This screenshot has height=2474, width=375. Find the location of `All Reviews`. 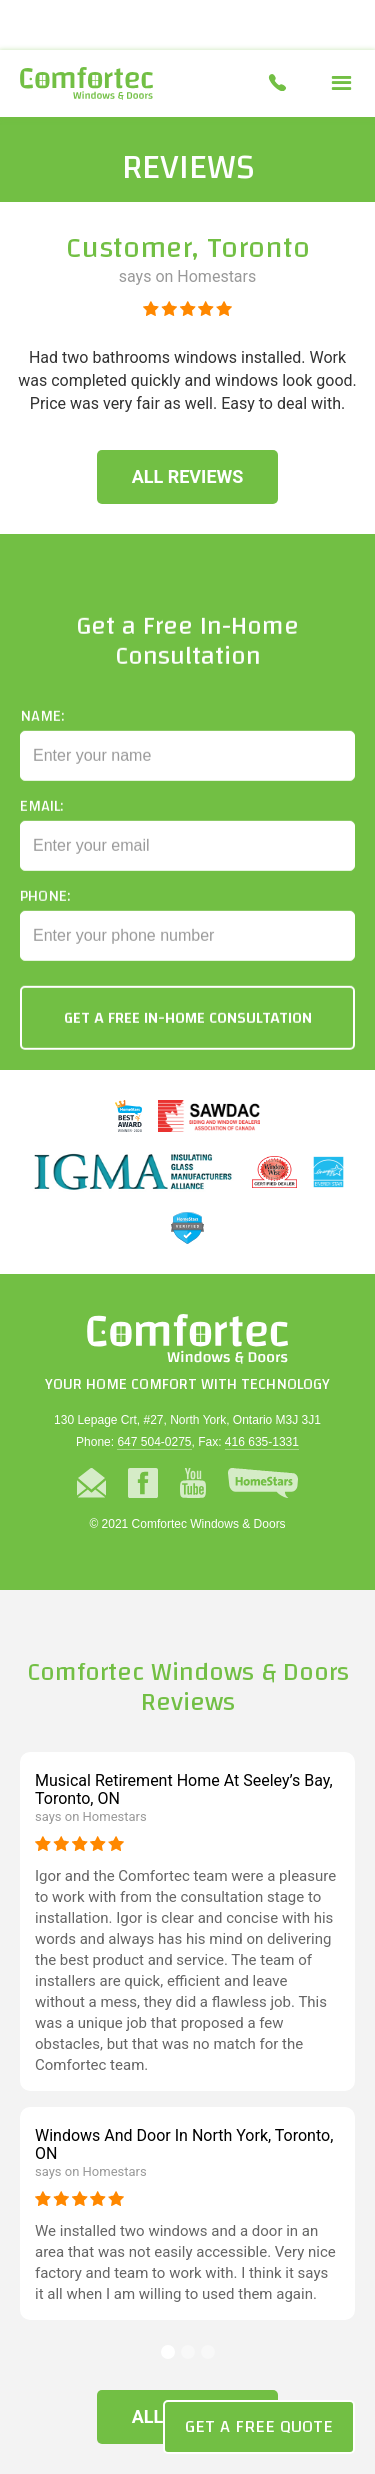

All Reviews is located at coordinates (188, 476).